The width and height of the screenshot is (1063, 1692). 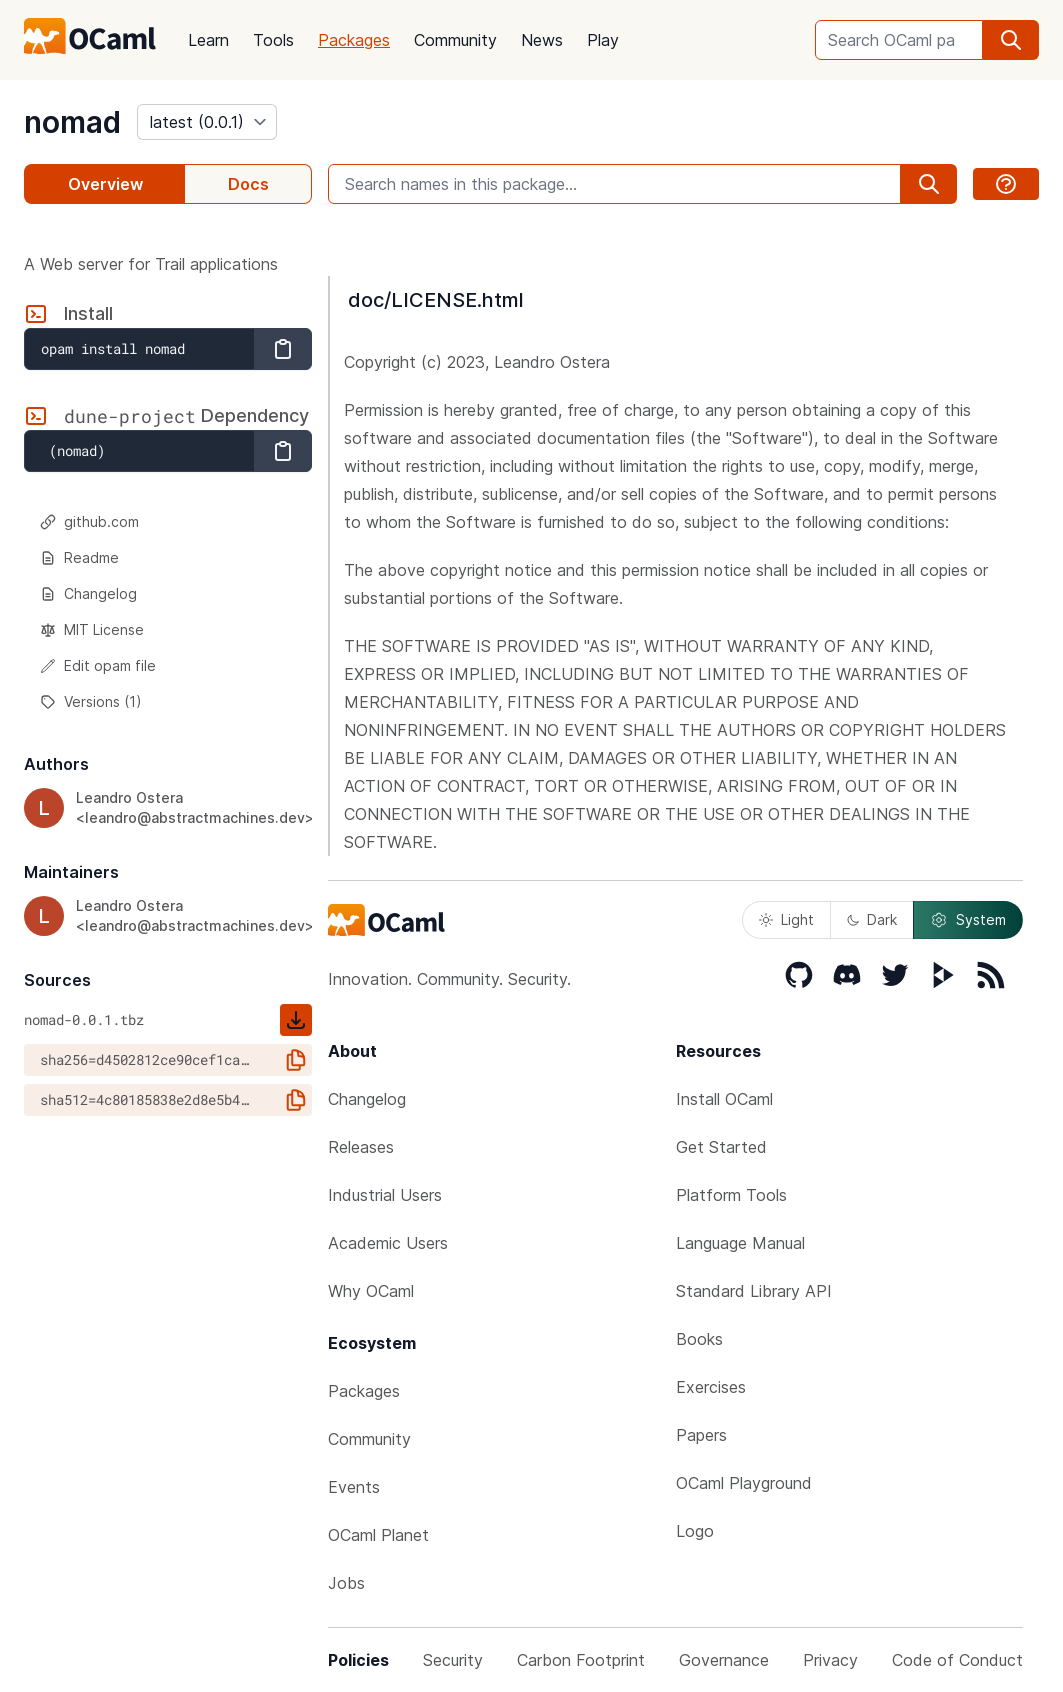 What do you see at coordinates (105, 184) in the screenshot?
I see `Overview` at bounding box center [105, 184].